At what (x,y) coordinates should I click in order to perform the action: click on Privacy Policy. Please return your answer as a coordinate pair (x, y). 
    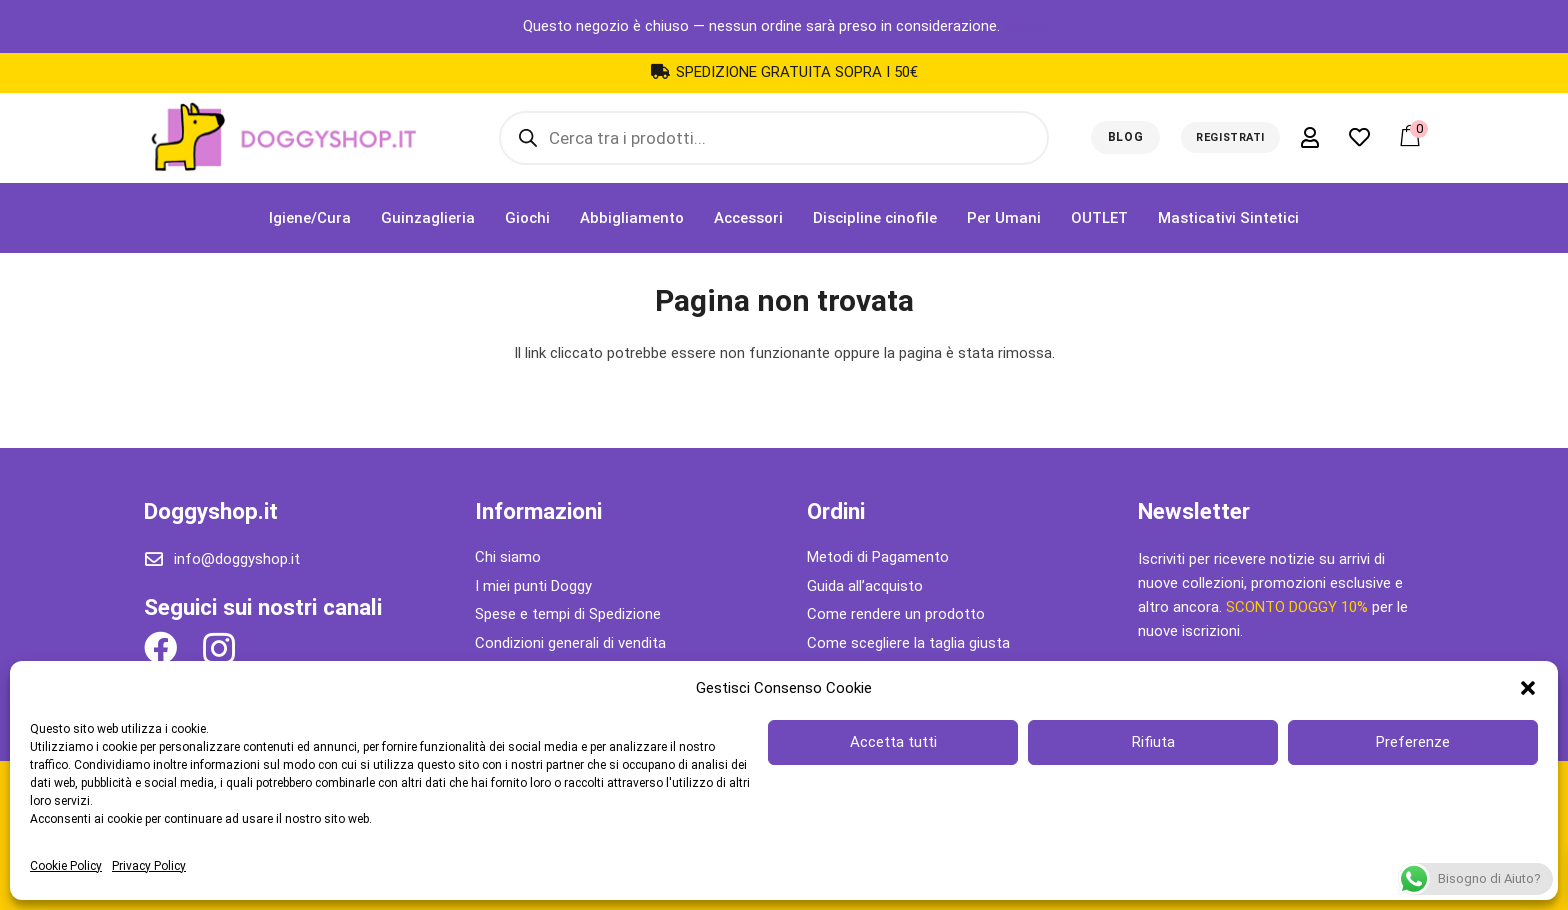
    Looking at the image, I should click on (149, 866).